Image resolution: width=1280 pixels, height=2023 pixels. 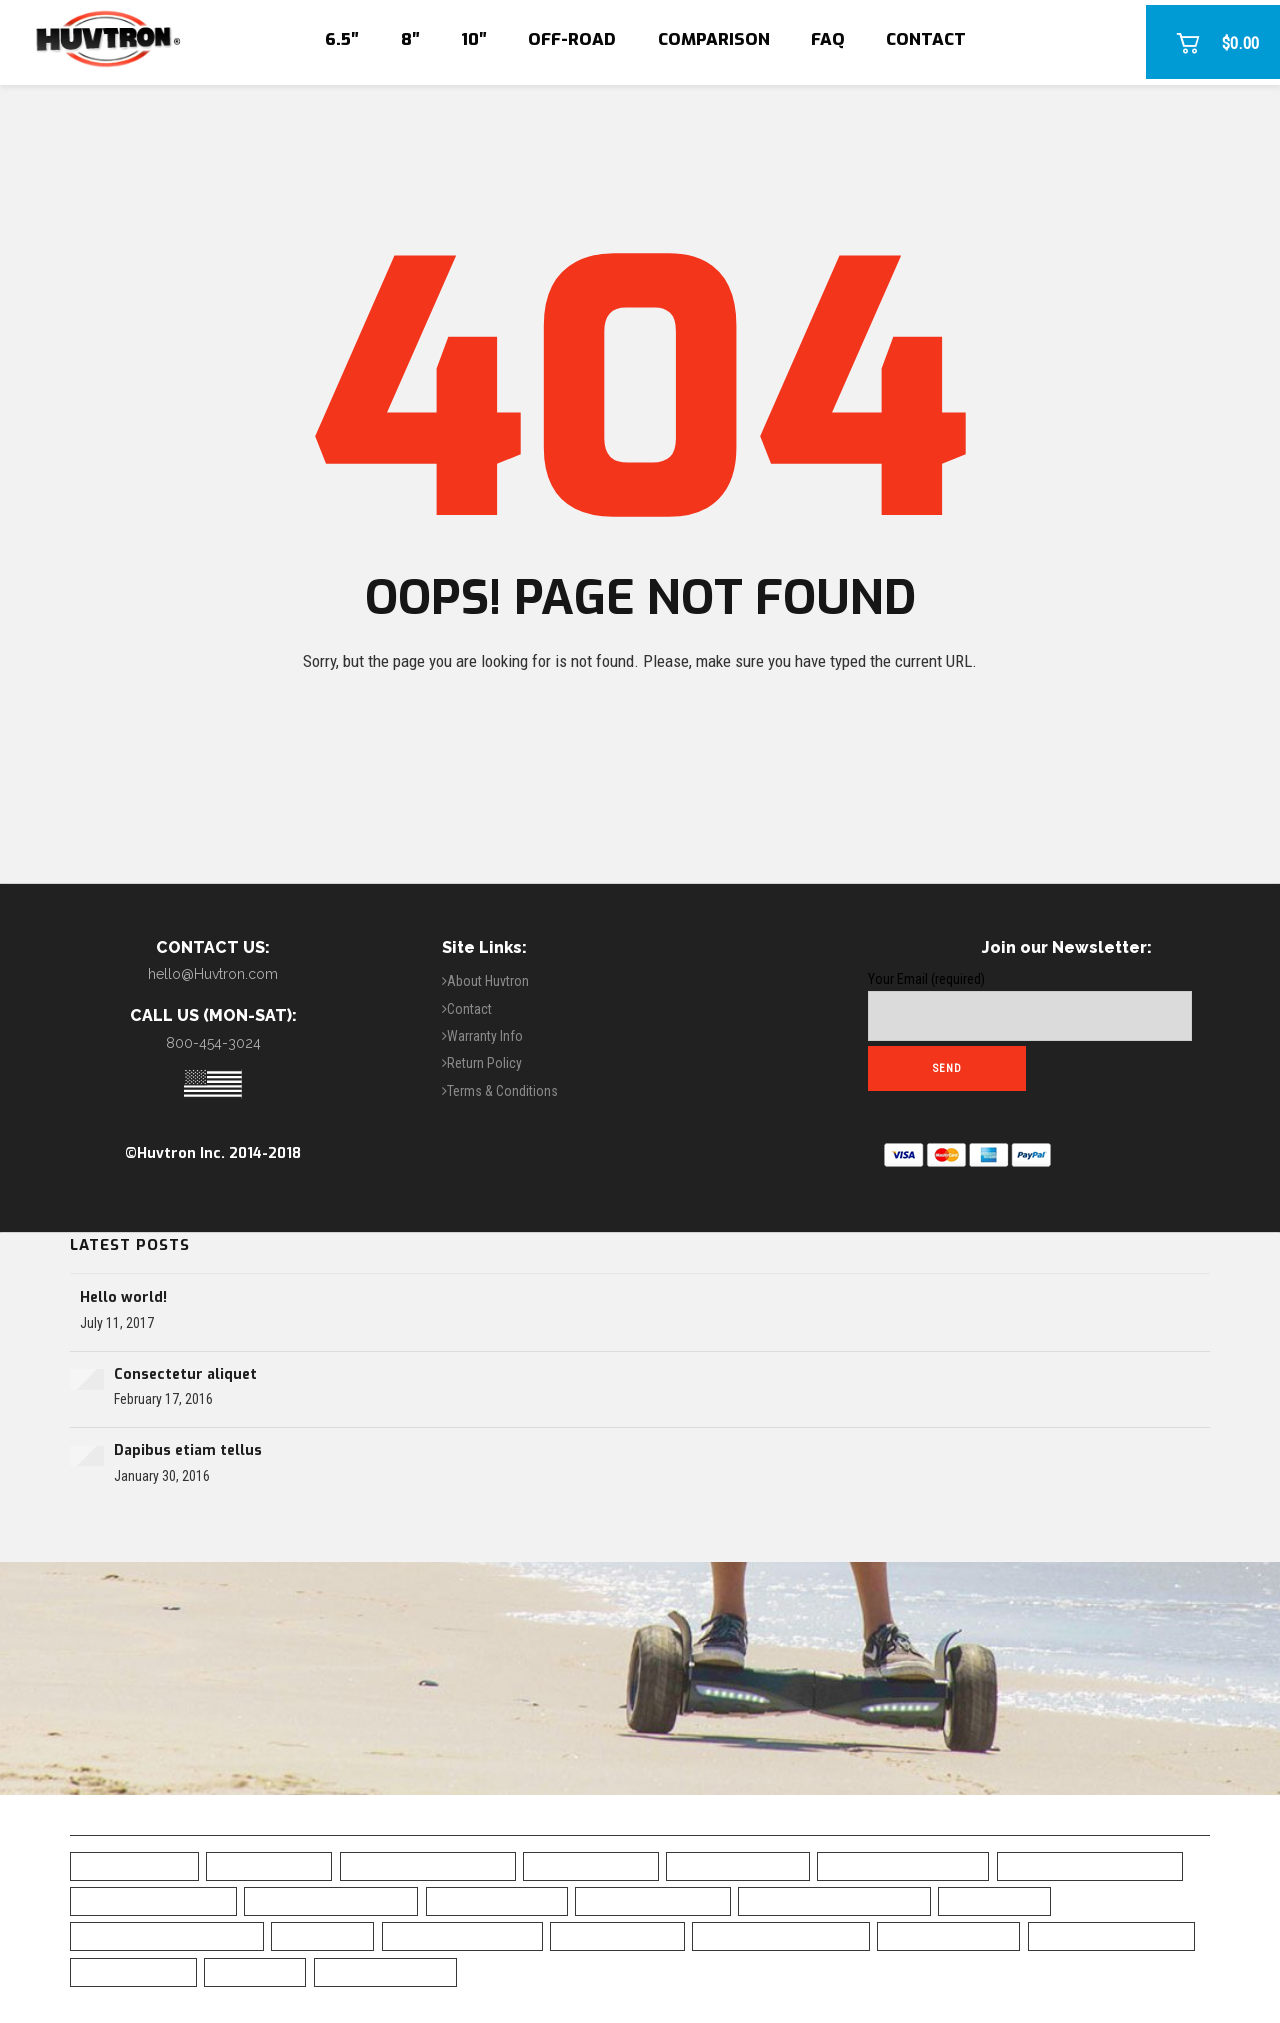 I want to click on Best Hoverboard [Best Hoverboard (20 items)], so click(x=591, y=1865).